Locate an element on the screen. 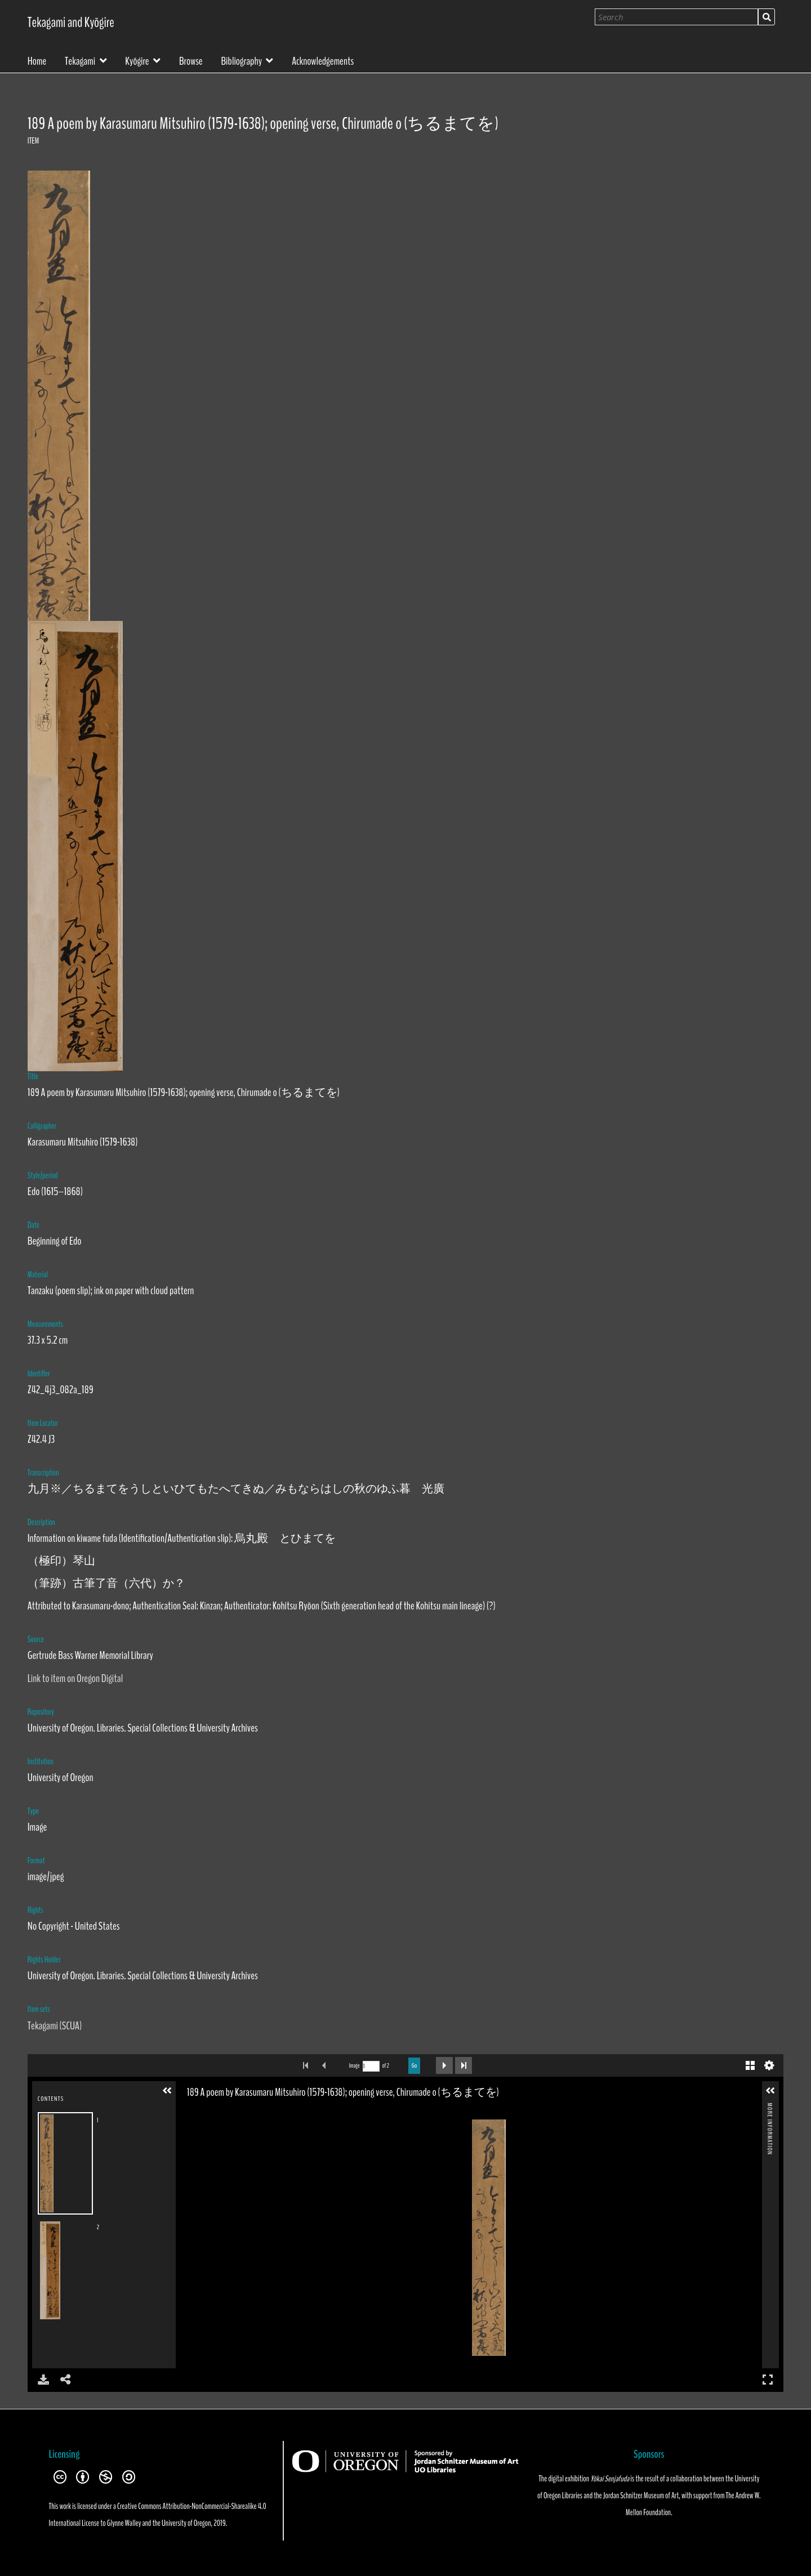  Home is located at coordinates (37, 60).